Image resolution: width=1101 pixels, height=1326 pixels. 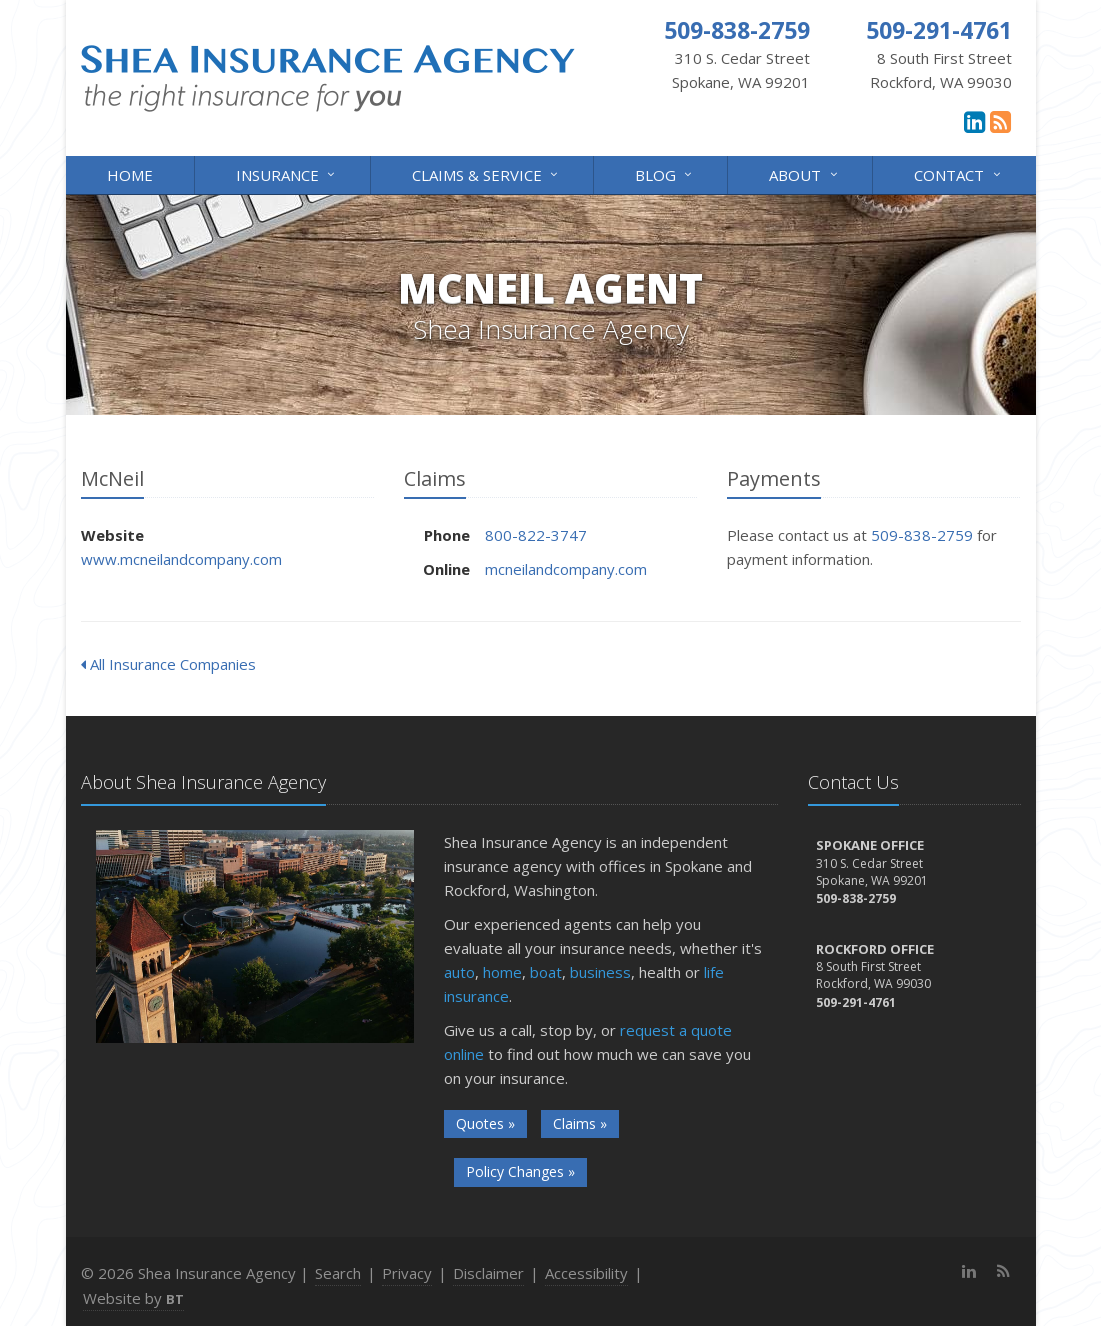 I want to click on boat, so click(x=546, y=972).